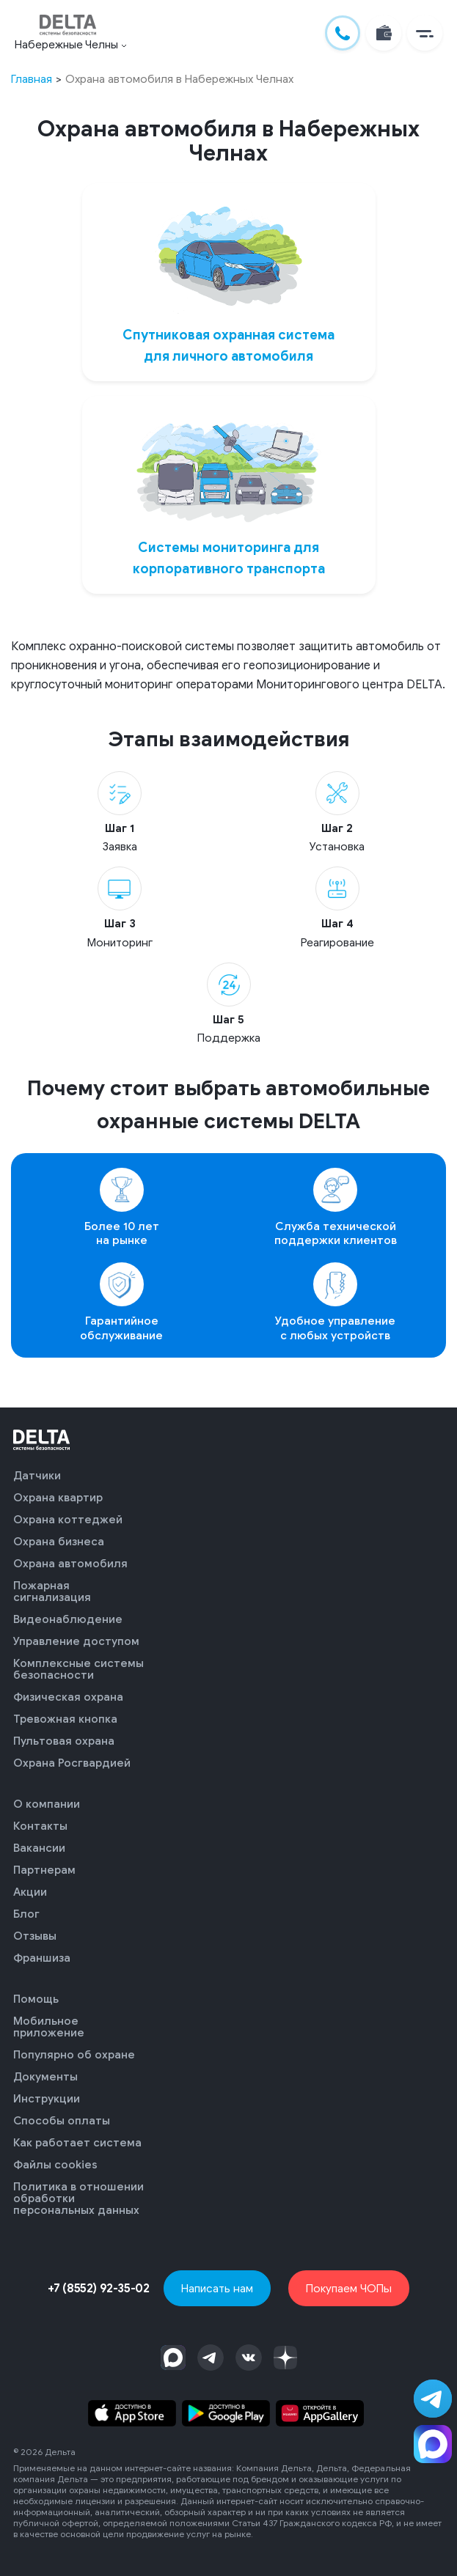 Image resolution: width=457 pixels, height=2576 pixels. What do you see at coordinates (41, 1958) in the screenshot?
I see `Франшиза` at bounding box center [41, 1958].